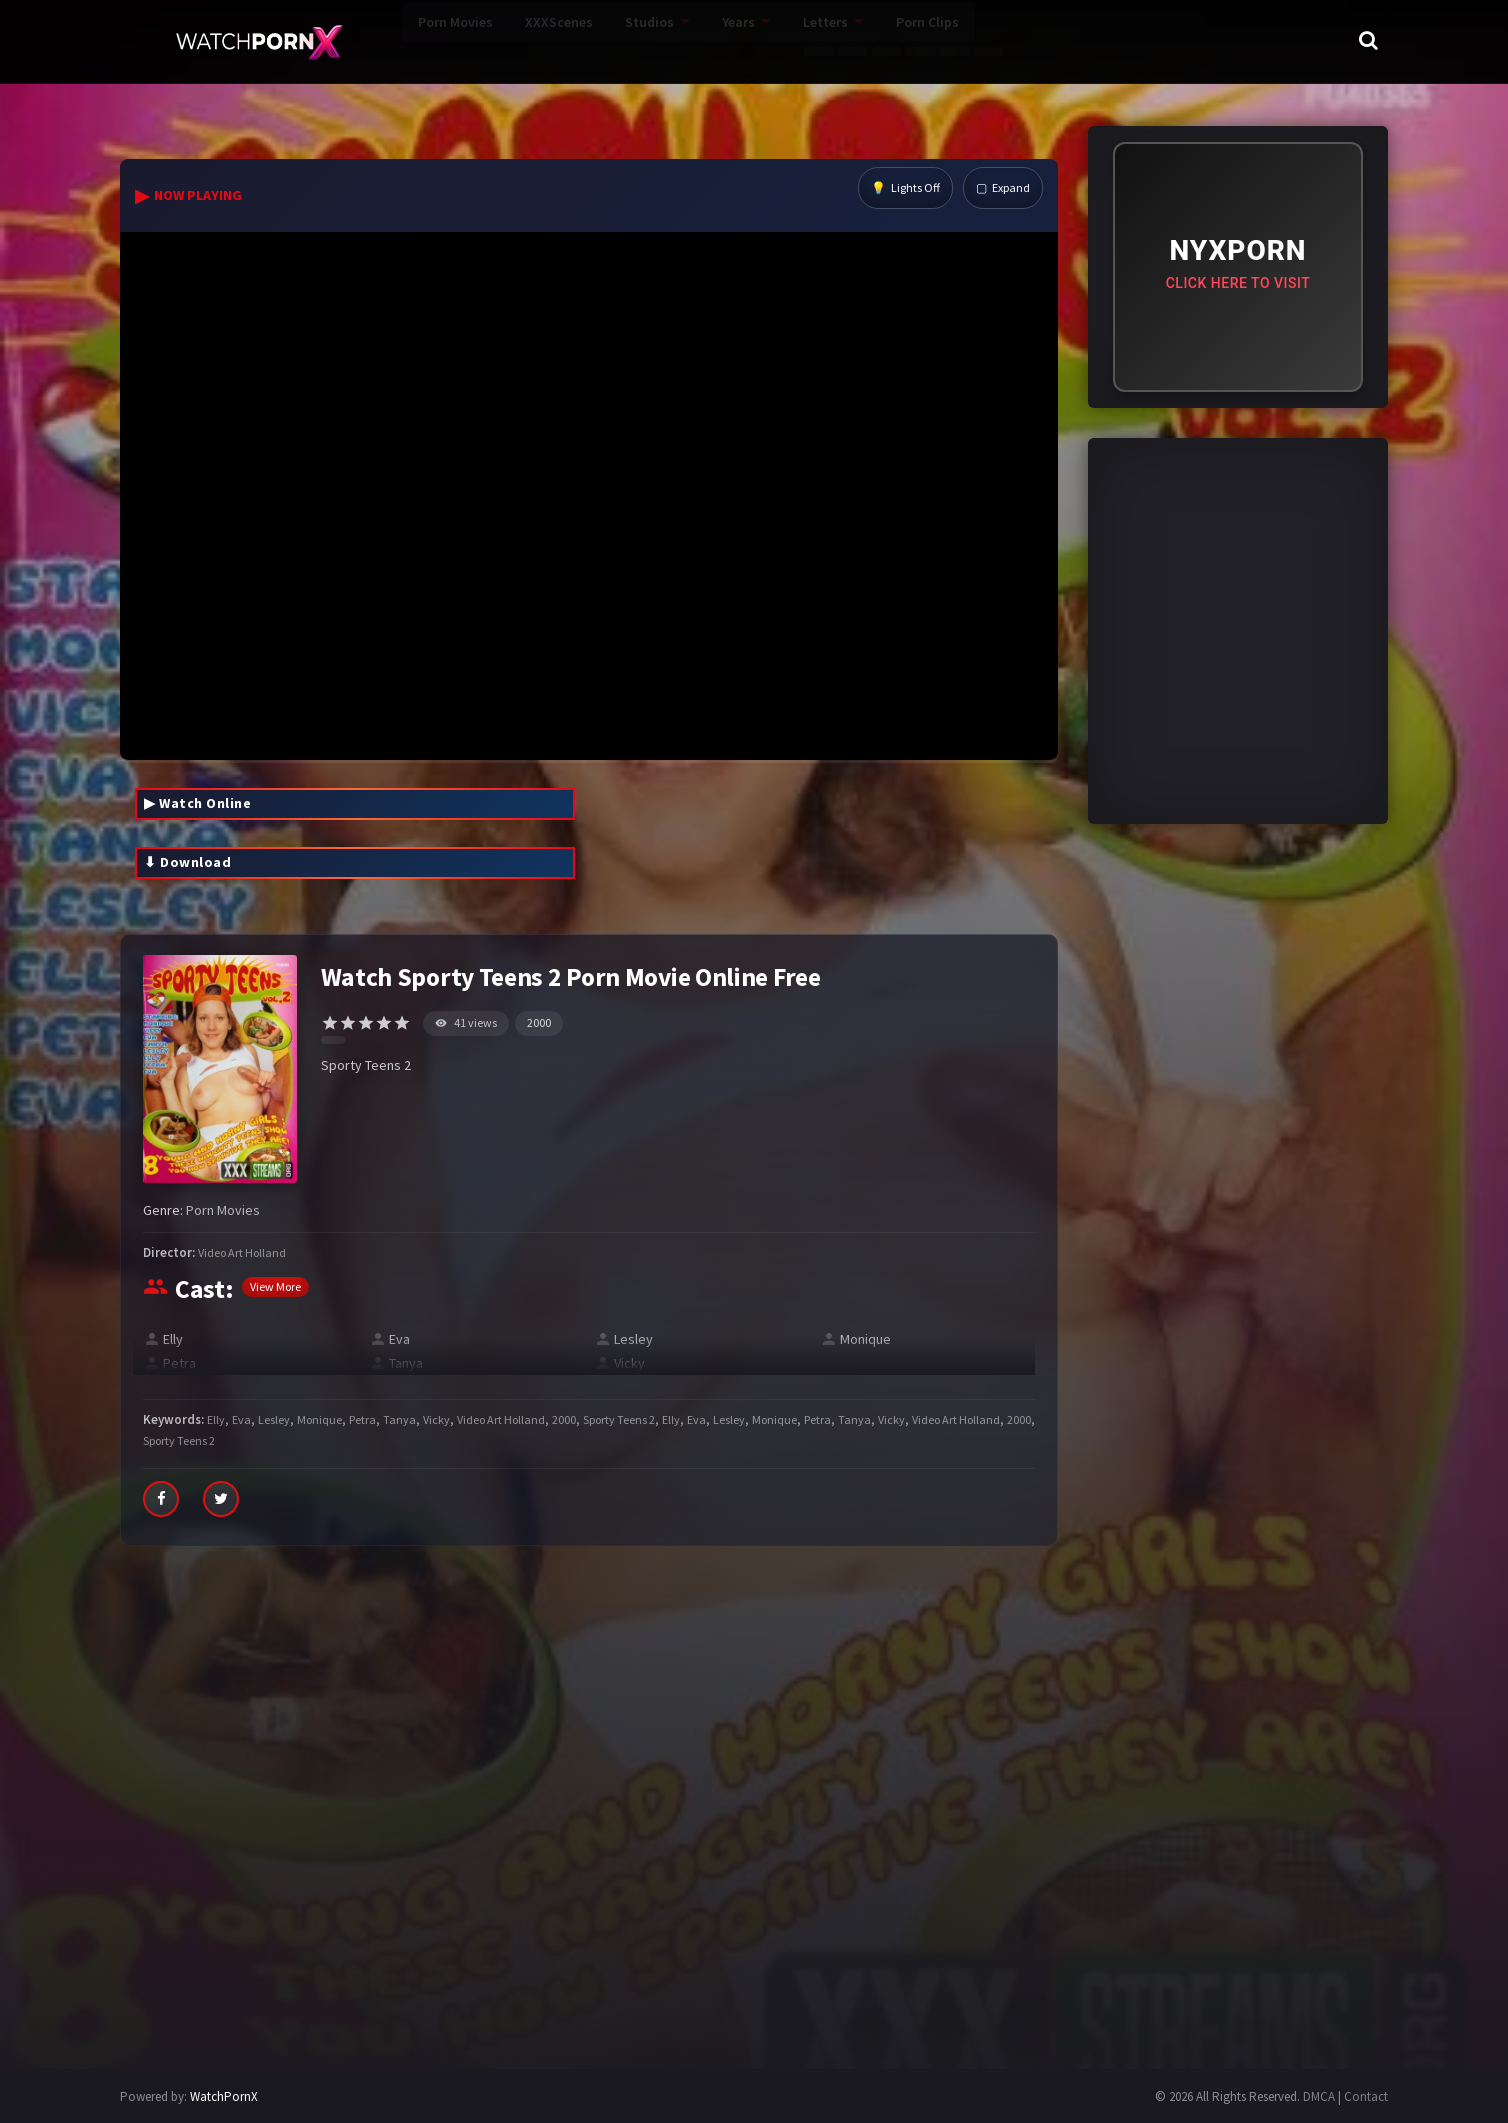  What do you see at coordinates (406, 1363) in the screenshot?
I see `Tanya` at bounding box center [406, 1363].